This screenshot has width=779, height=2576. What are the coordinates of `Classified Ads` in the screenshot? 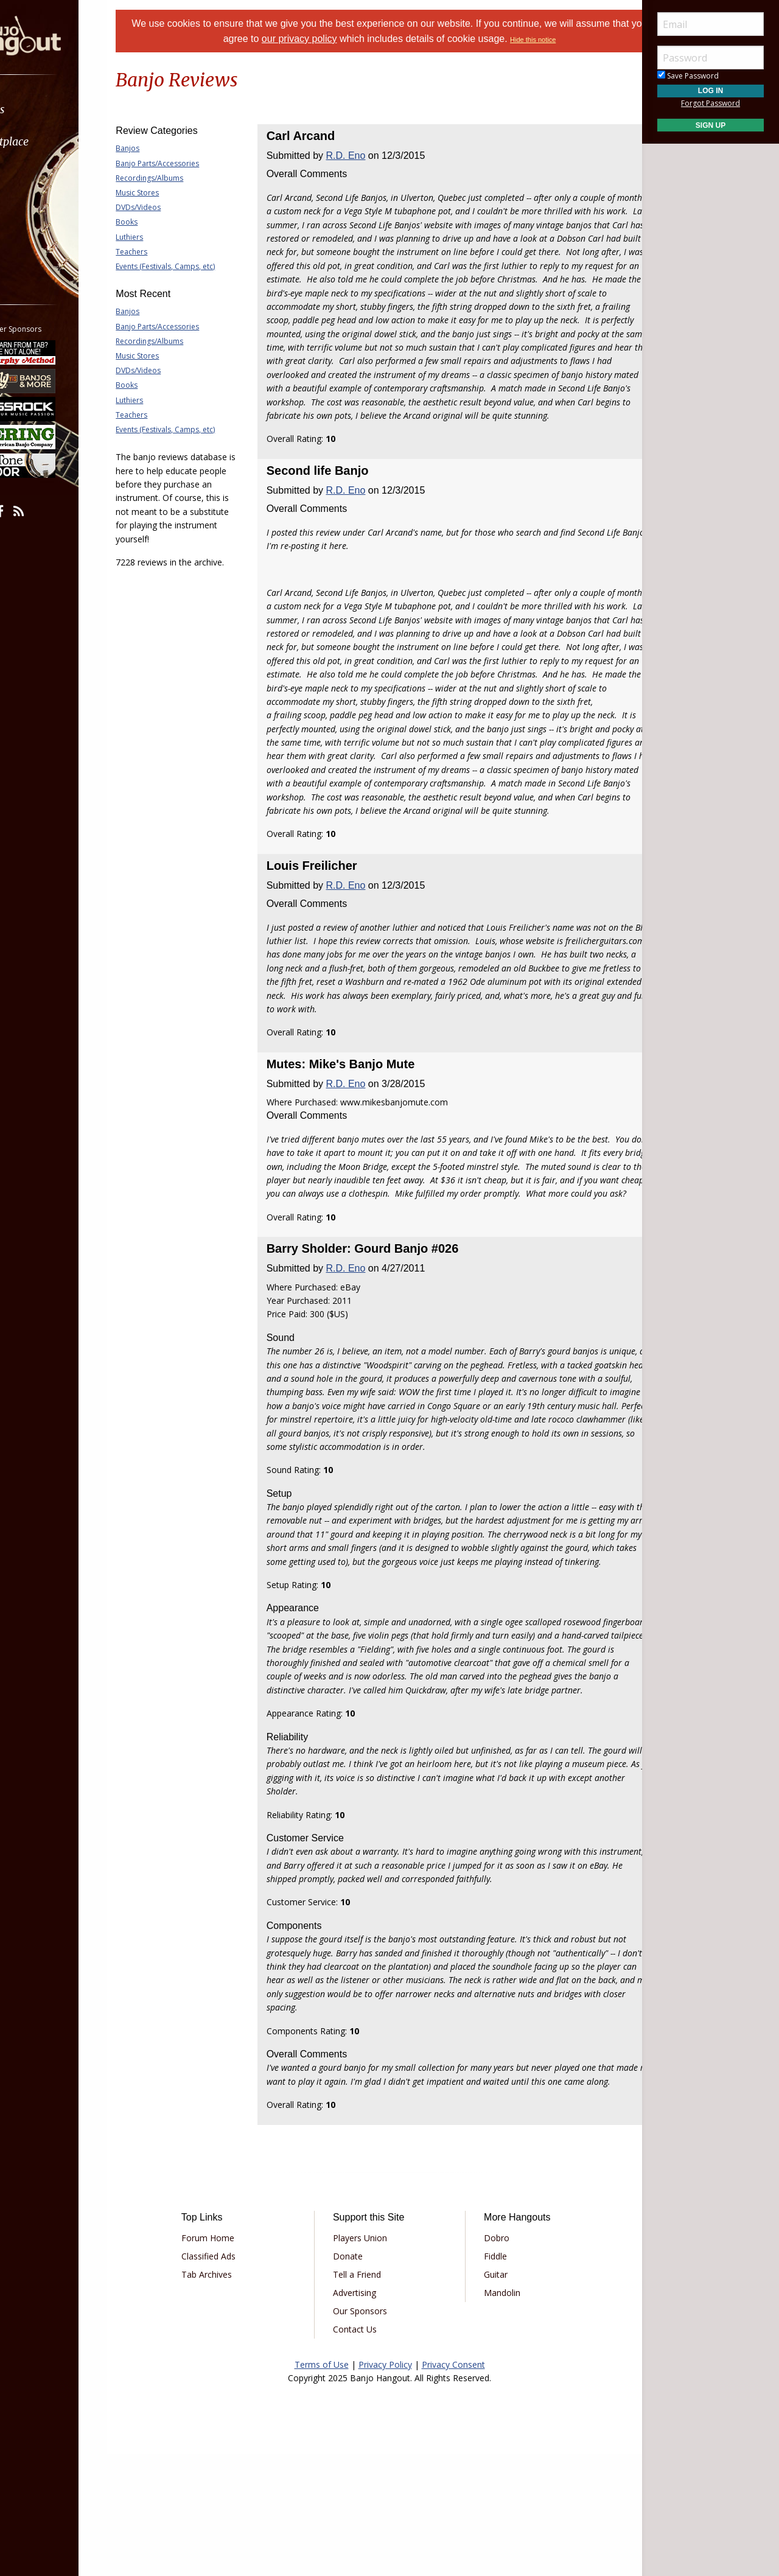 It's located at (233, 2378).